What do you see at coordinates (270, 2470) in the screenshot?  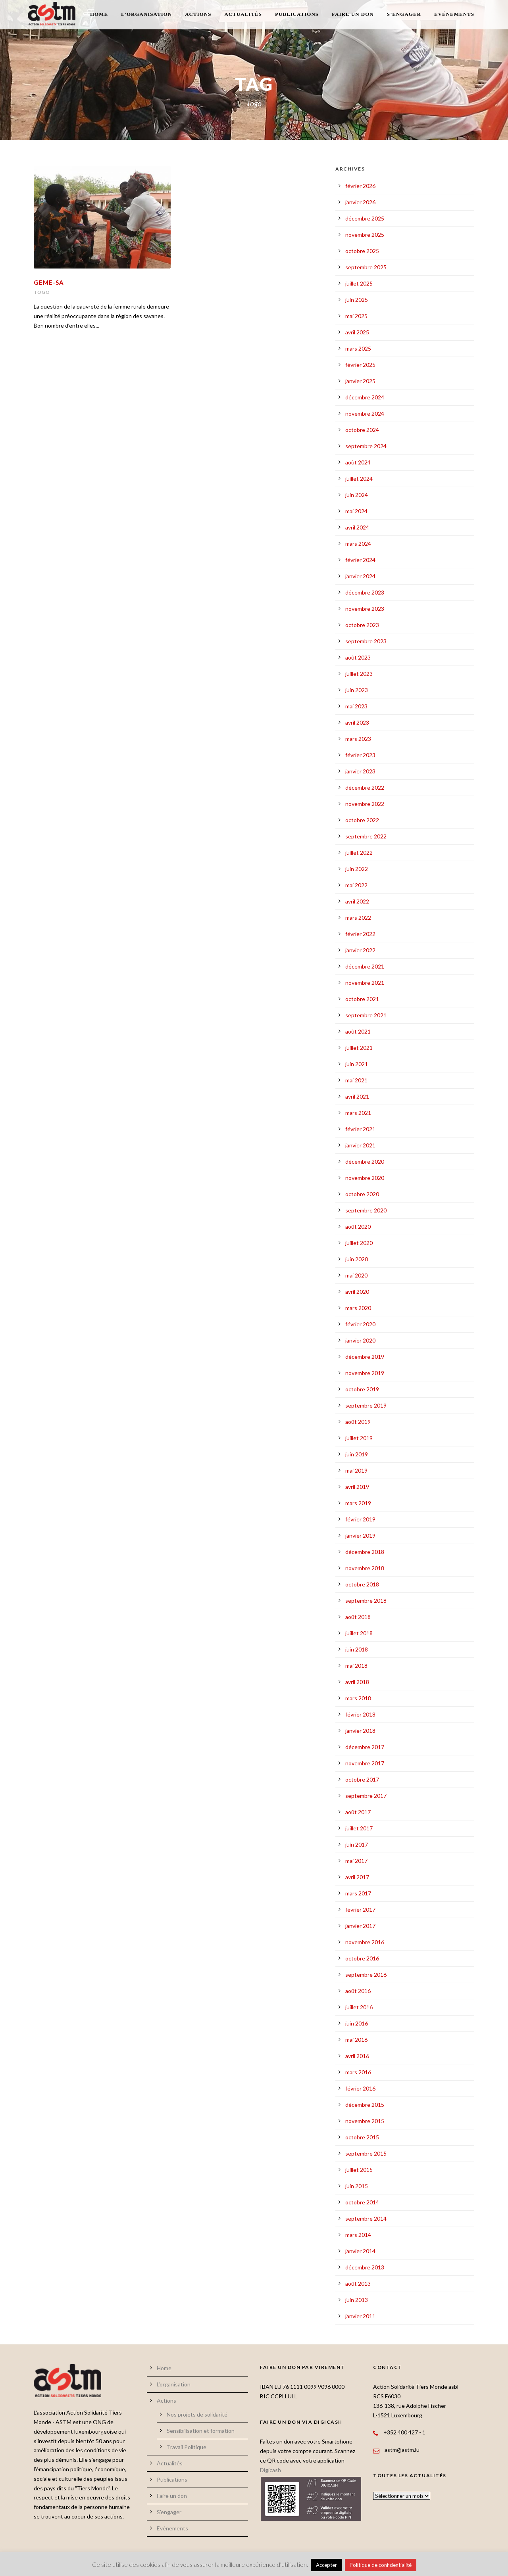 I see `Digicash` at bounding box center [270, 2470].